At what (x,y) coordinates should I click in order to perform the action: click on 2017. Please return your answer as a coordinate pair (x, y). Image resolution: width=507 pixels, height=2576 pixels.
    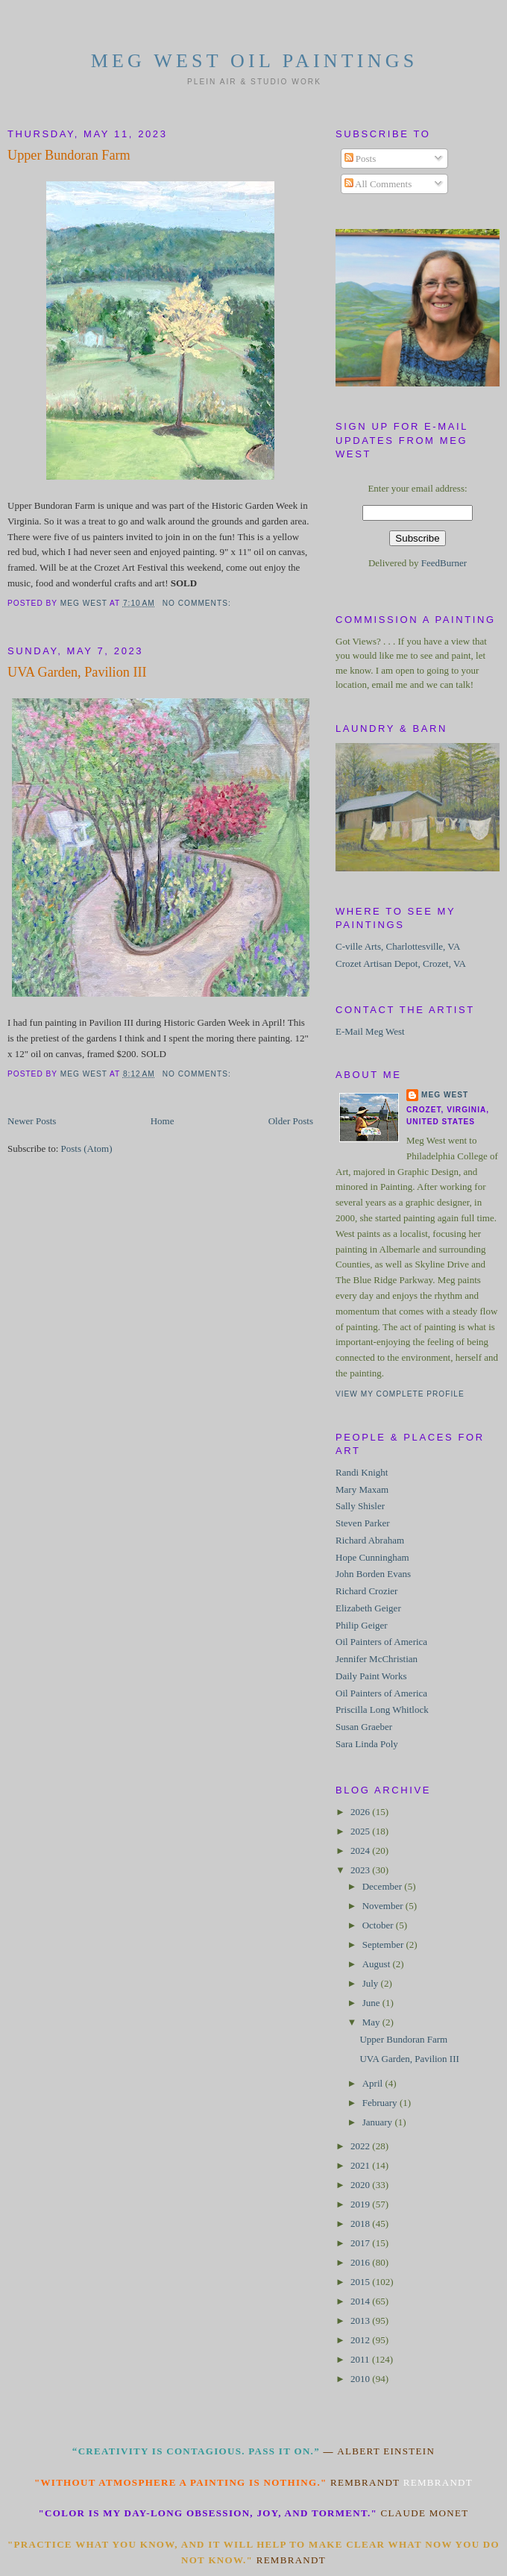
    Looking at the image, I should click on (361, 2242).